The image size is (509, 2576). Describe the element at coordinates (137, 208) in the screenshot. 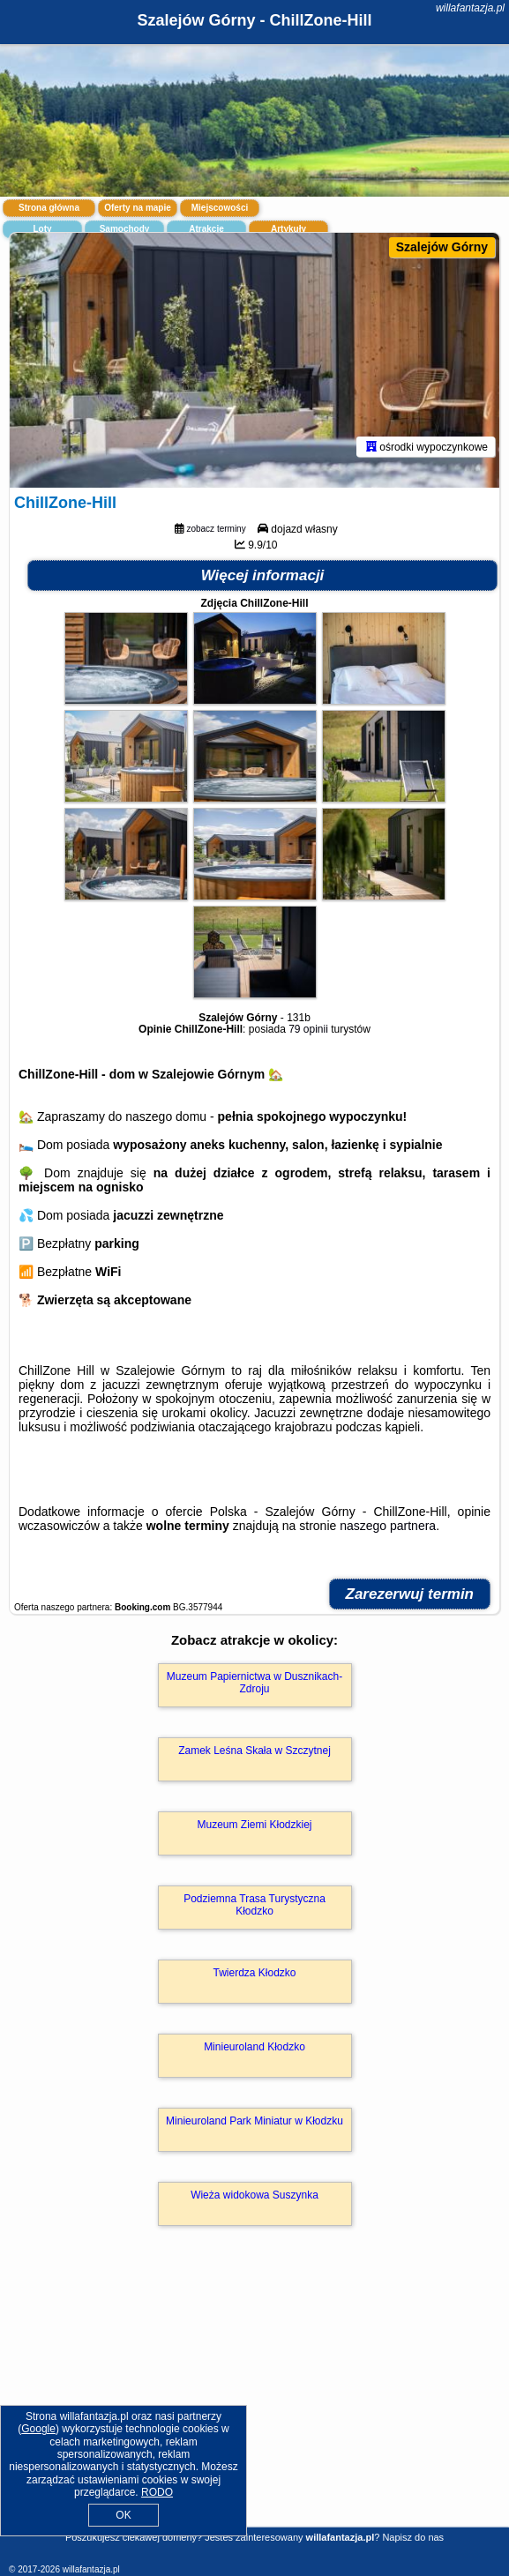

I see `Oferty na mapie` at that location.